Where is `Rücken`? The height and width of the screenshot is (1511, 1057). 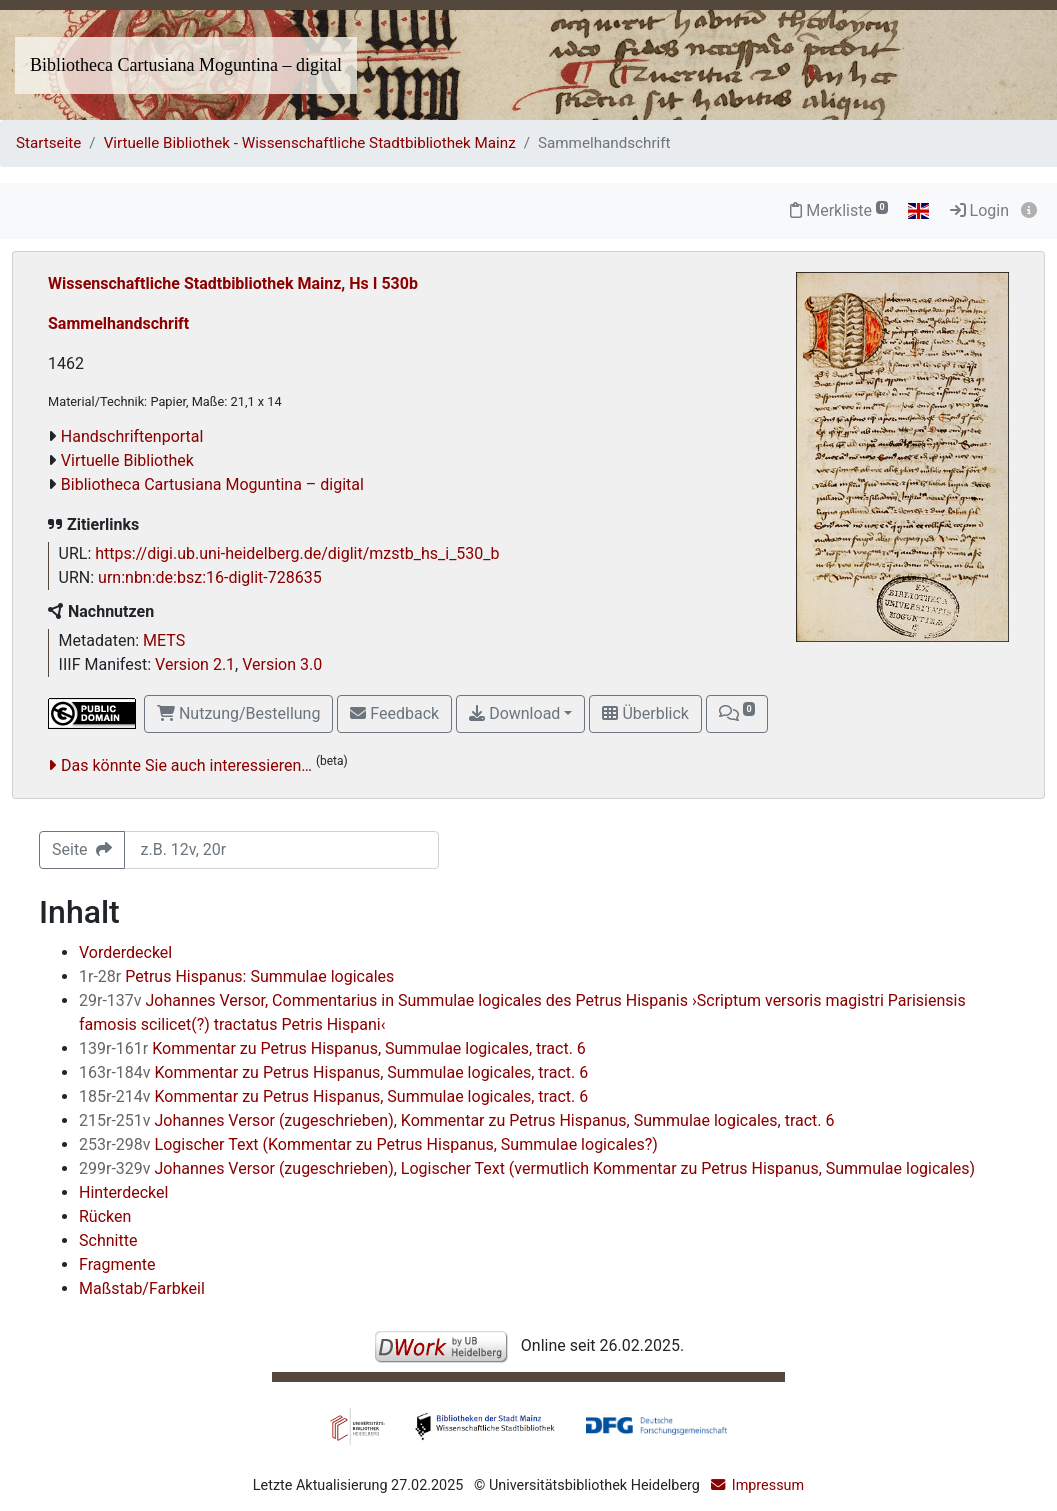
Rücken is located at coordinates (105, 1216).